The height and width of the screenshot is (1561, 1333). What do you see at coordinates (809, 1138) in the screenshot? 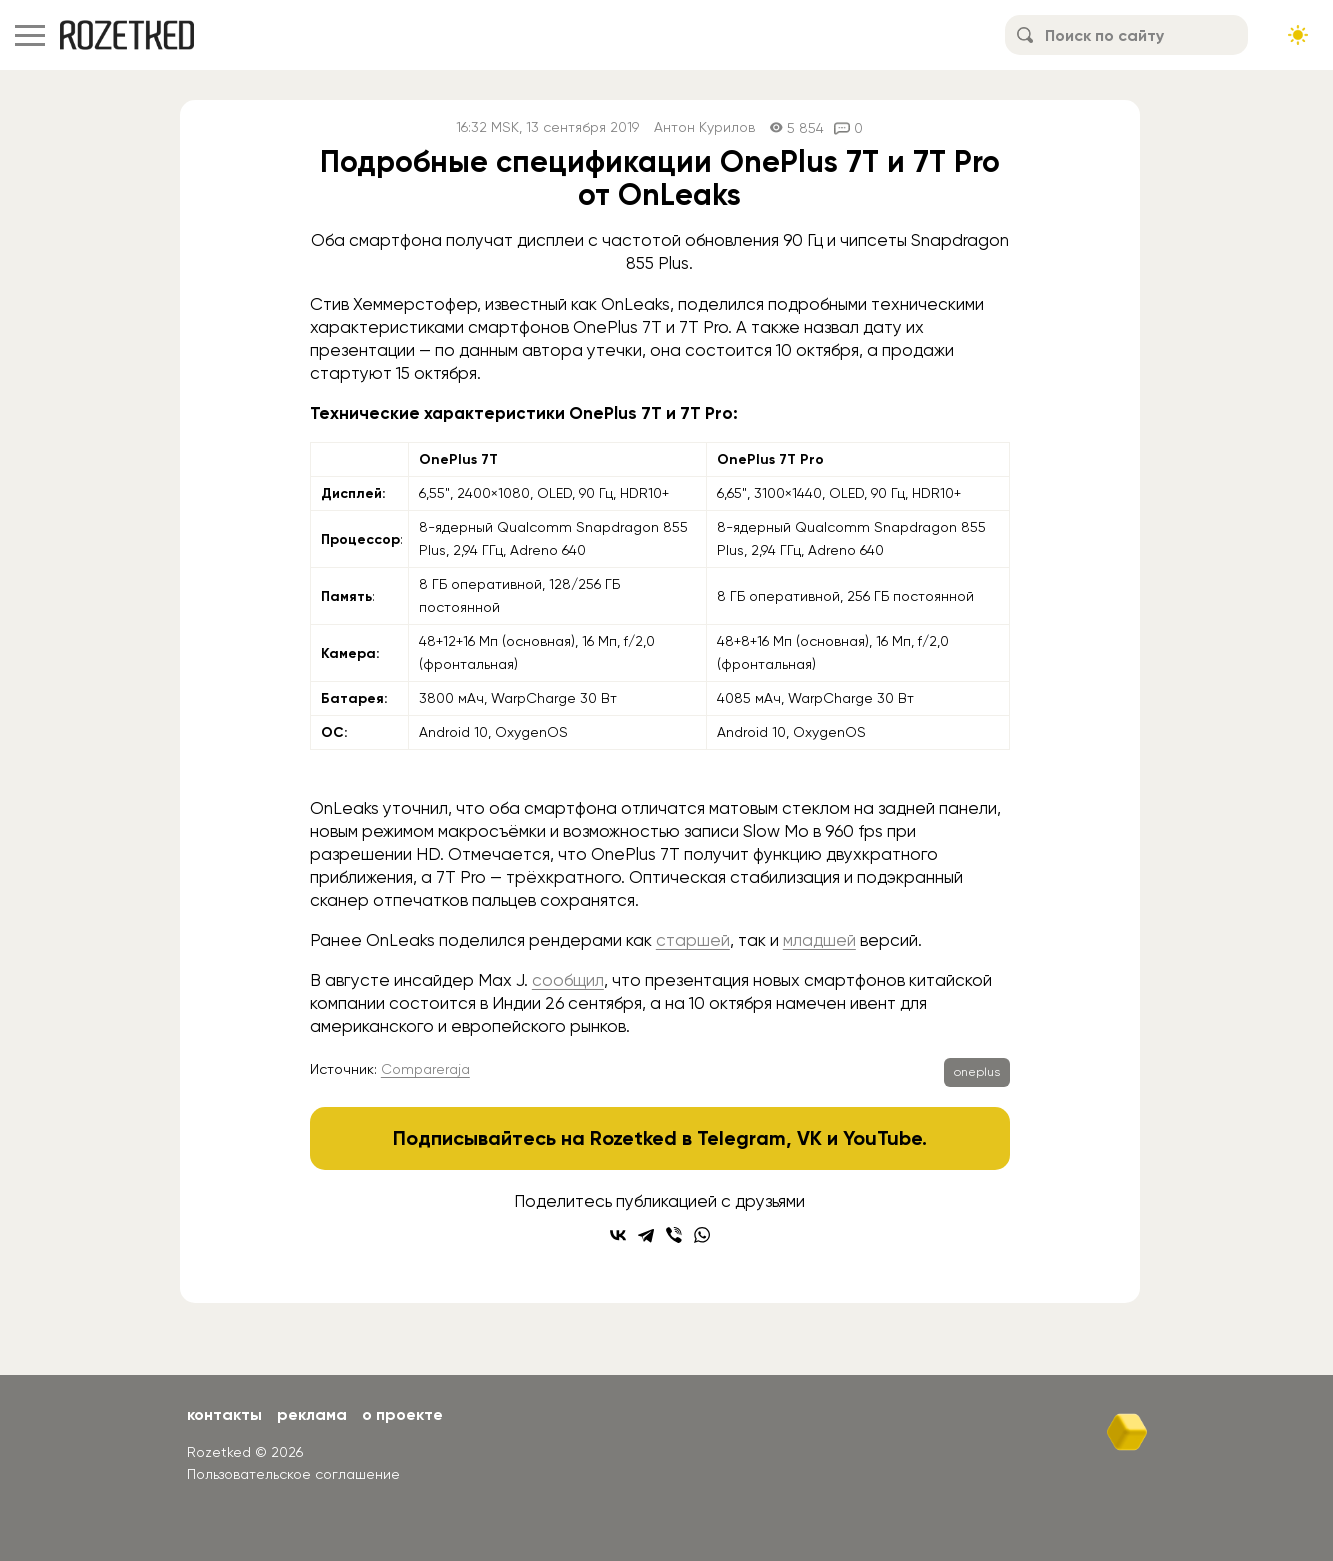
I see `VK` at bounding box center [809, 1138].